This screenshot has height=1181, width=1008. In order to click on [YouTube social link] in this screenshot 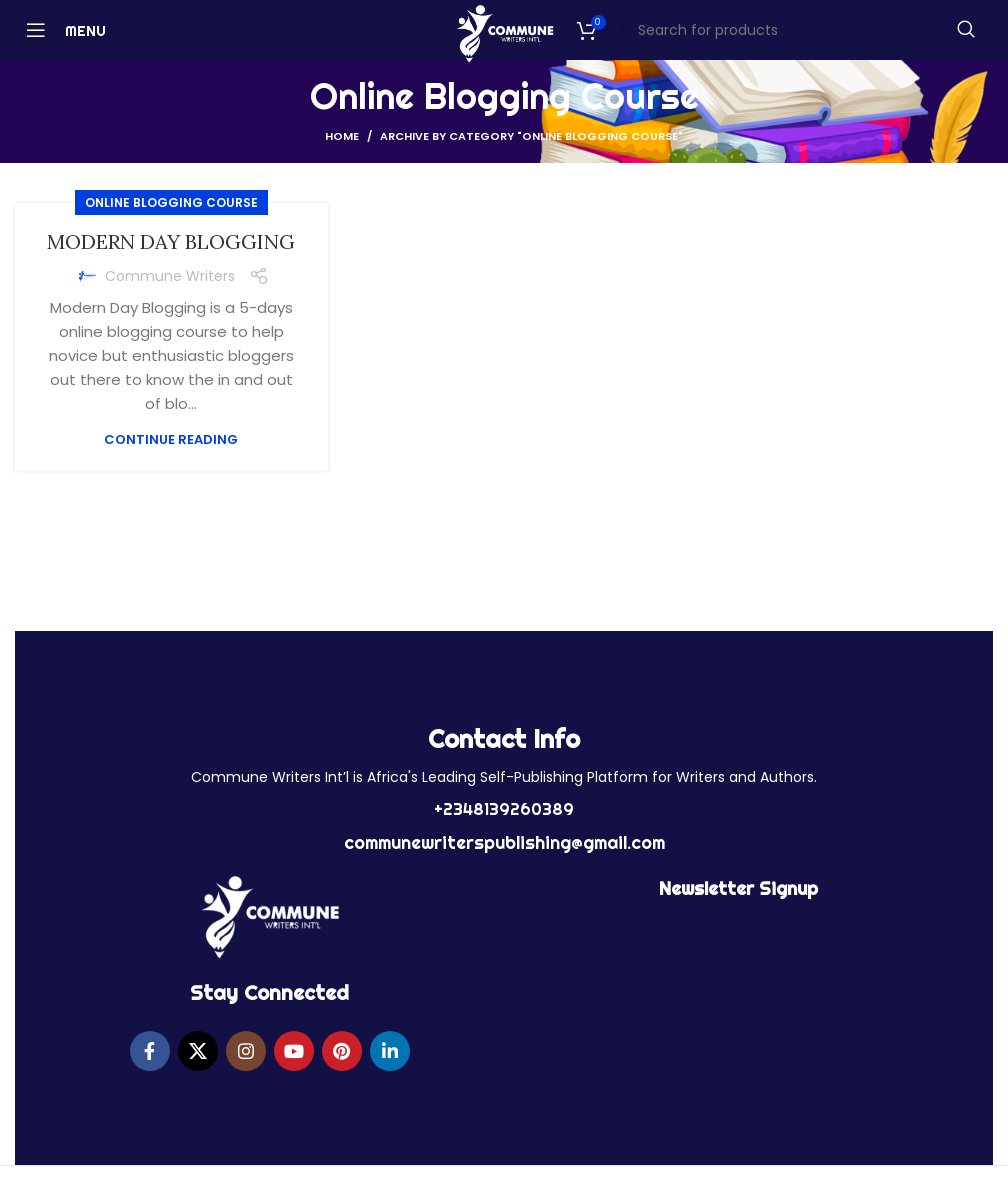, I will do `click(294, 1051)`.